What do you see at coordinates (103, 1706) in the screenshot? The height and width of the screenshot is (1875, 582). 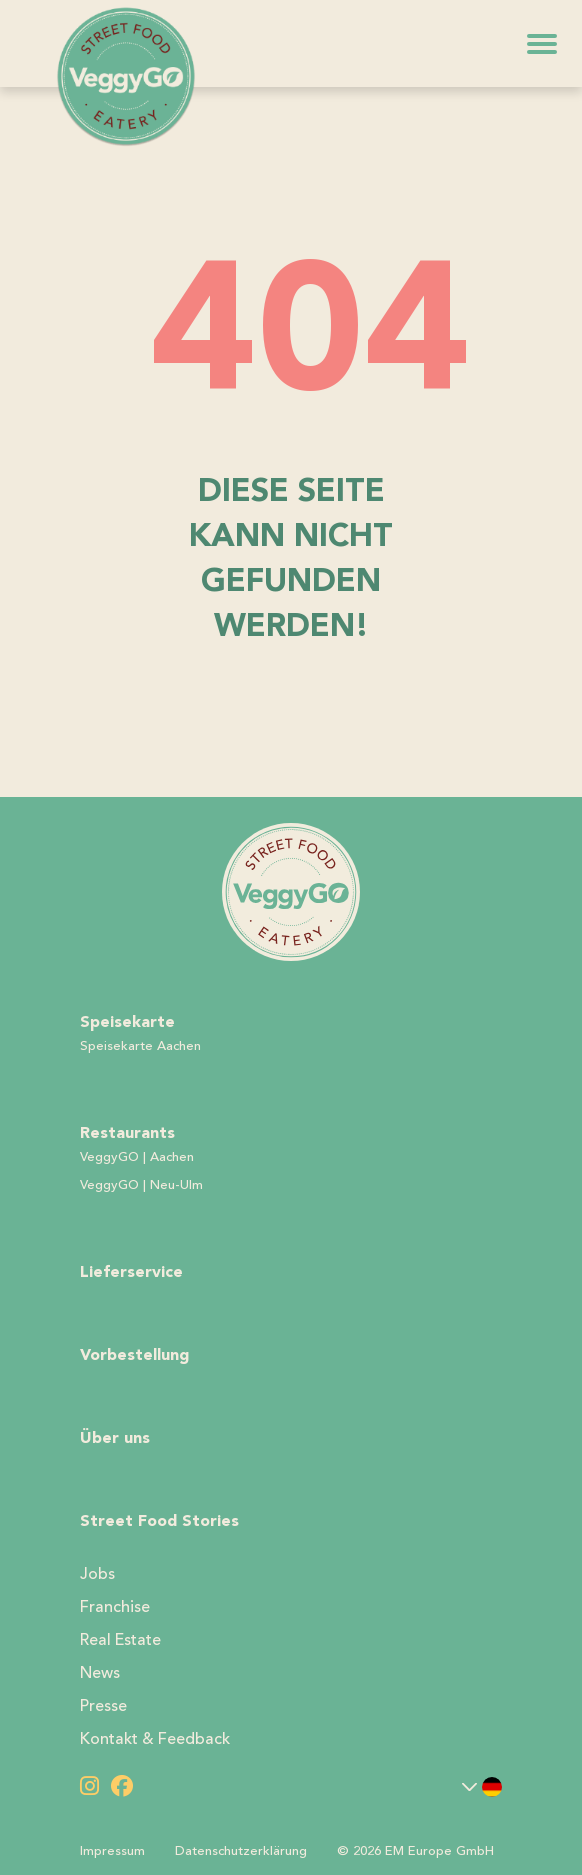 I see `Presse` at bounding box center [103, 1706].